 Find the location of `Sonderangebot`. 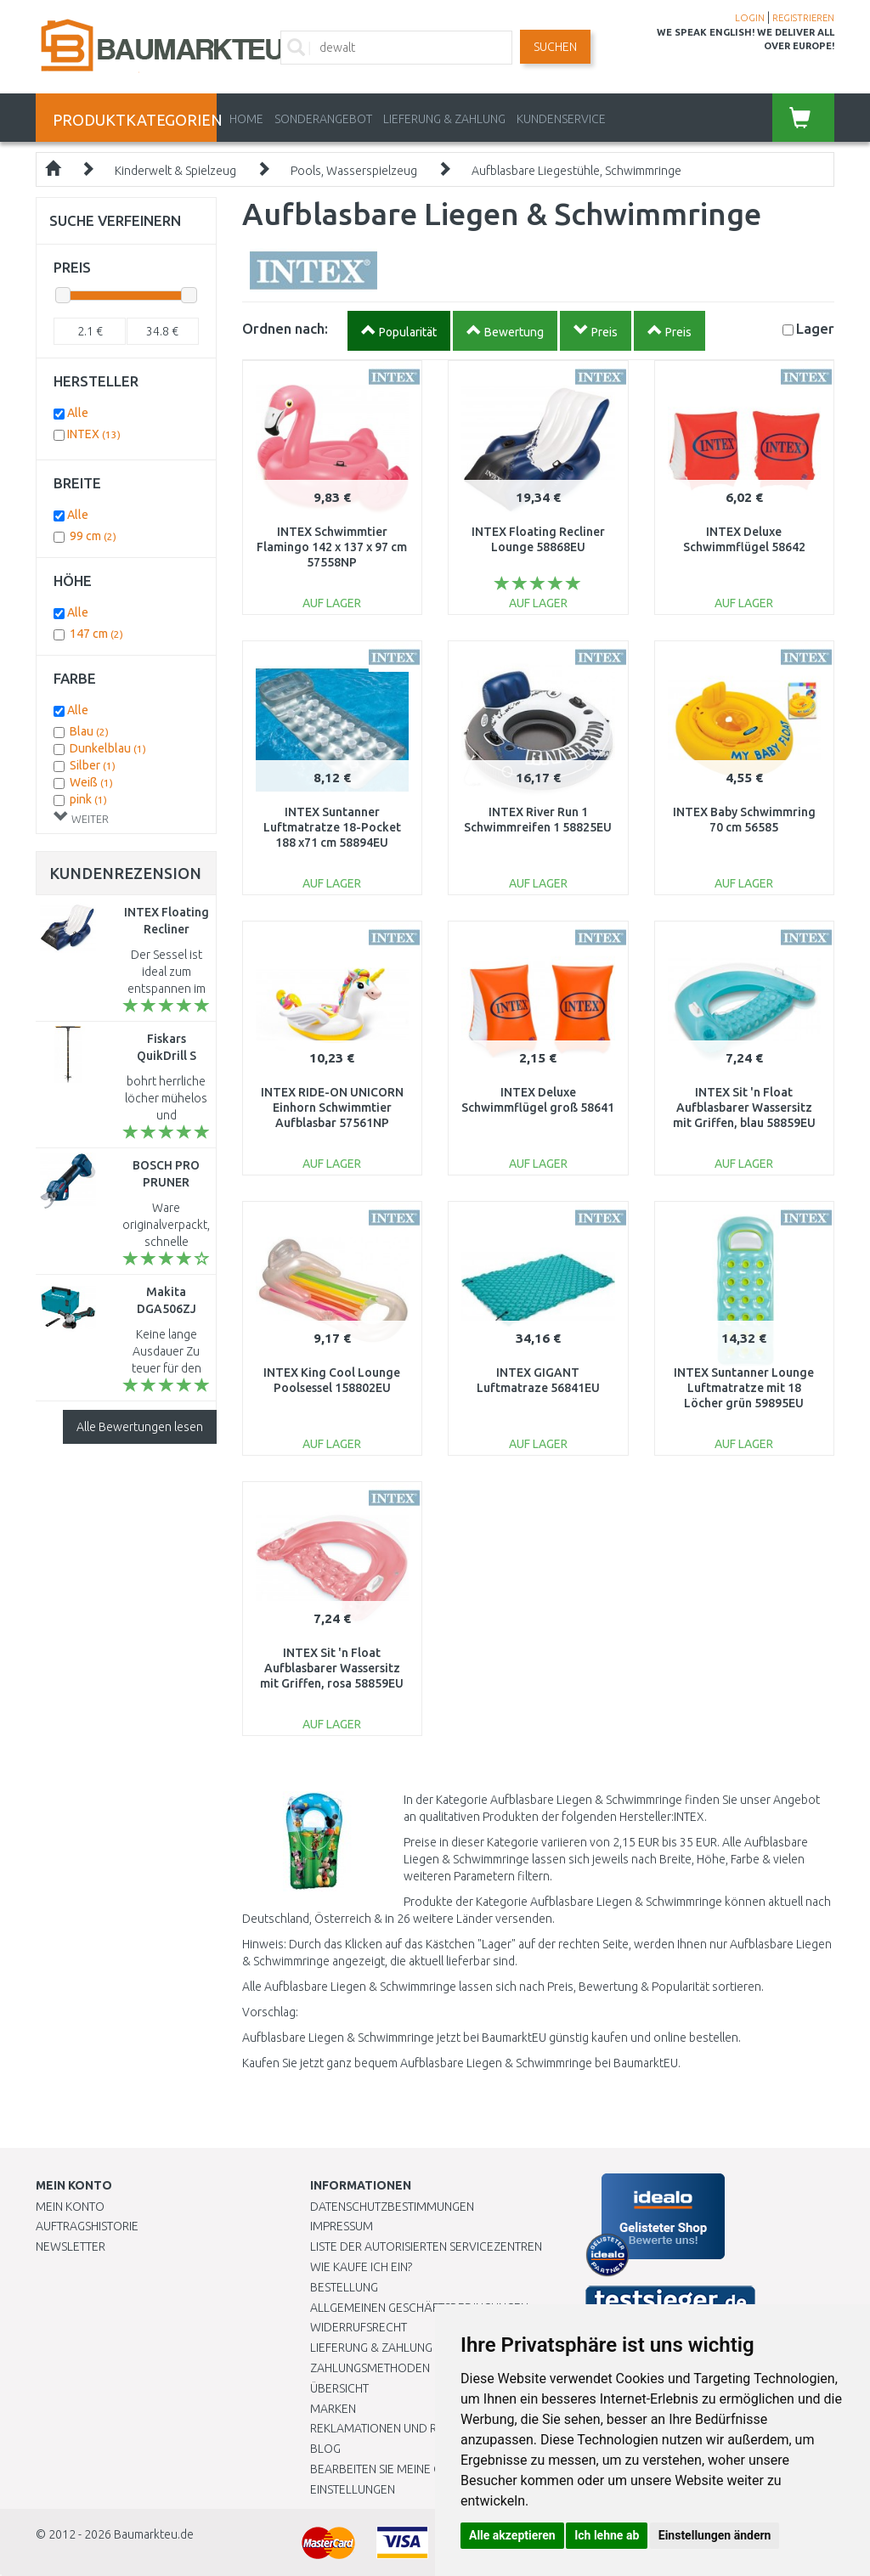

Sonderangebot is located at coordinates (323, 119).